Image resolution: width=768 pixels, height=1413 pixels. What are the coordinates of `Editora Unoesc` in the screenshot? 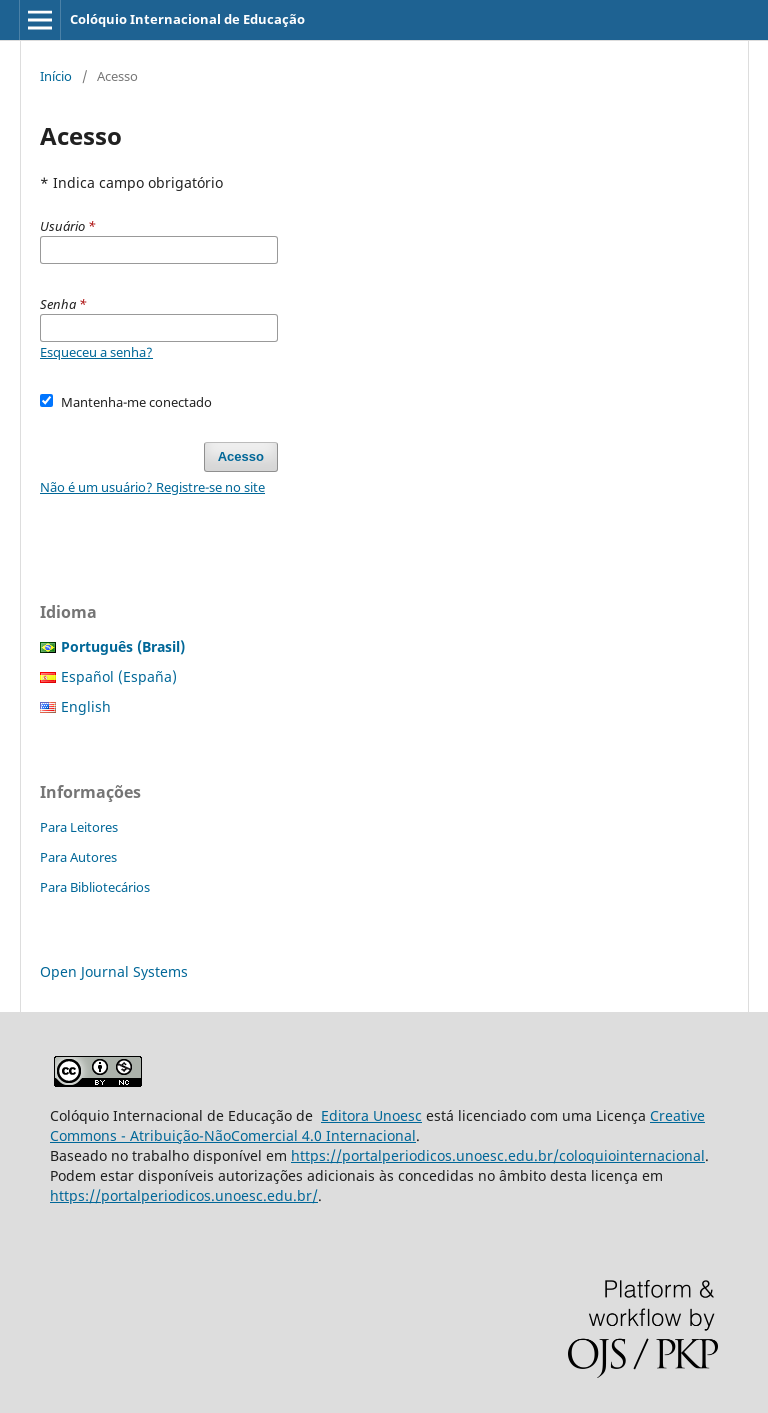 It's located at (371, 1115).